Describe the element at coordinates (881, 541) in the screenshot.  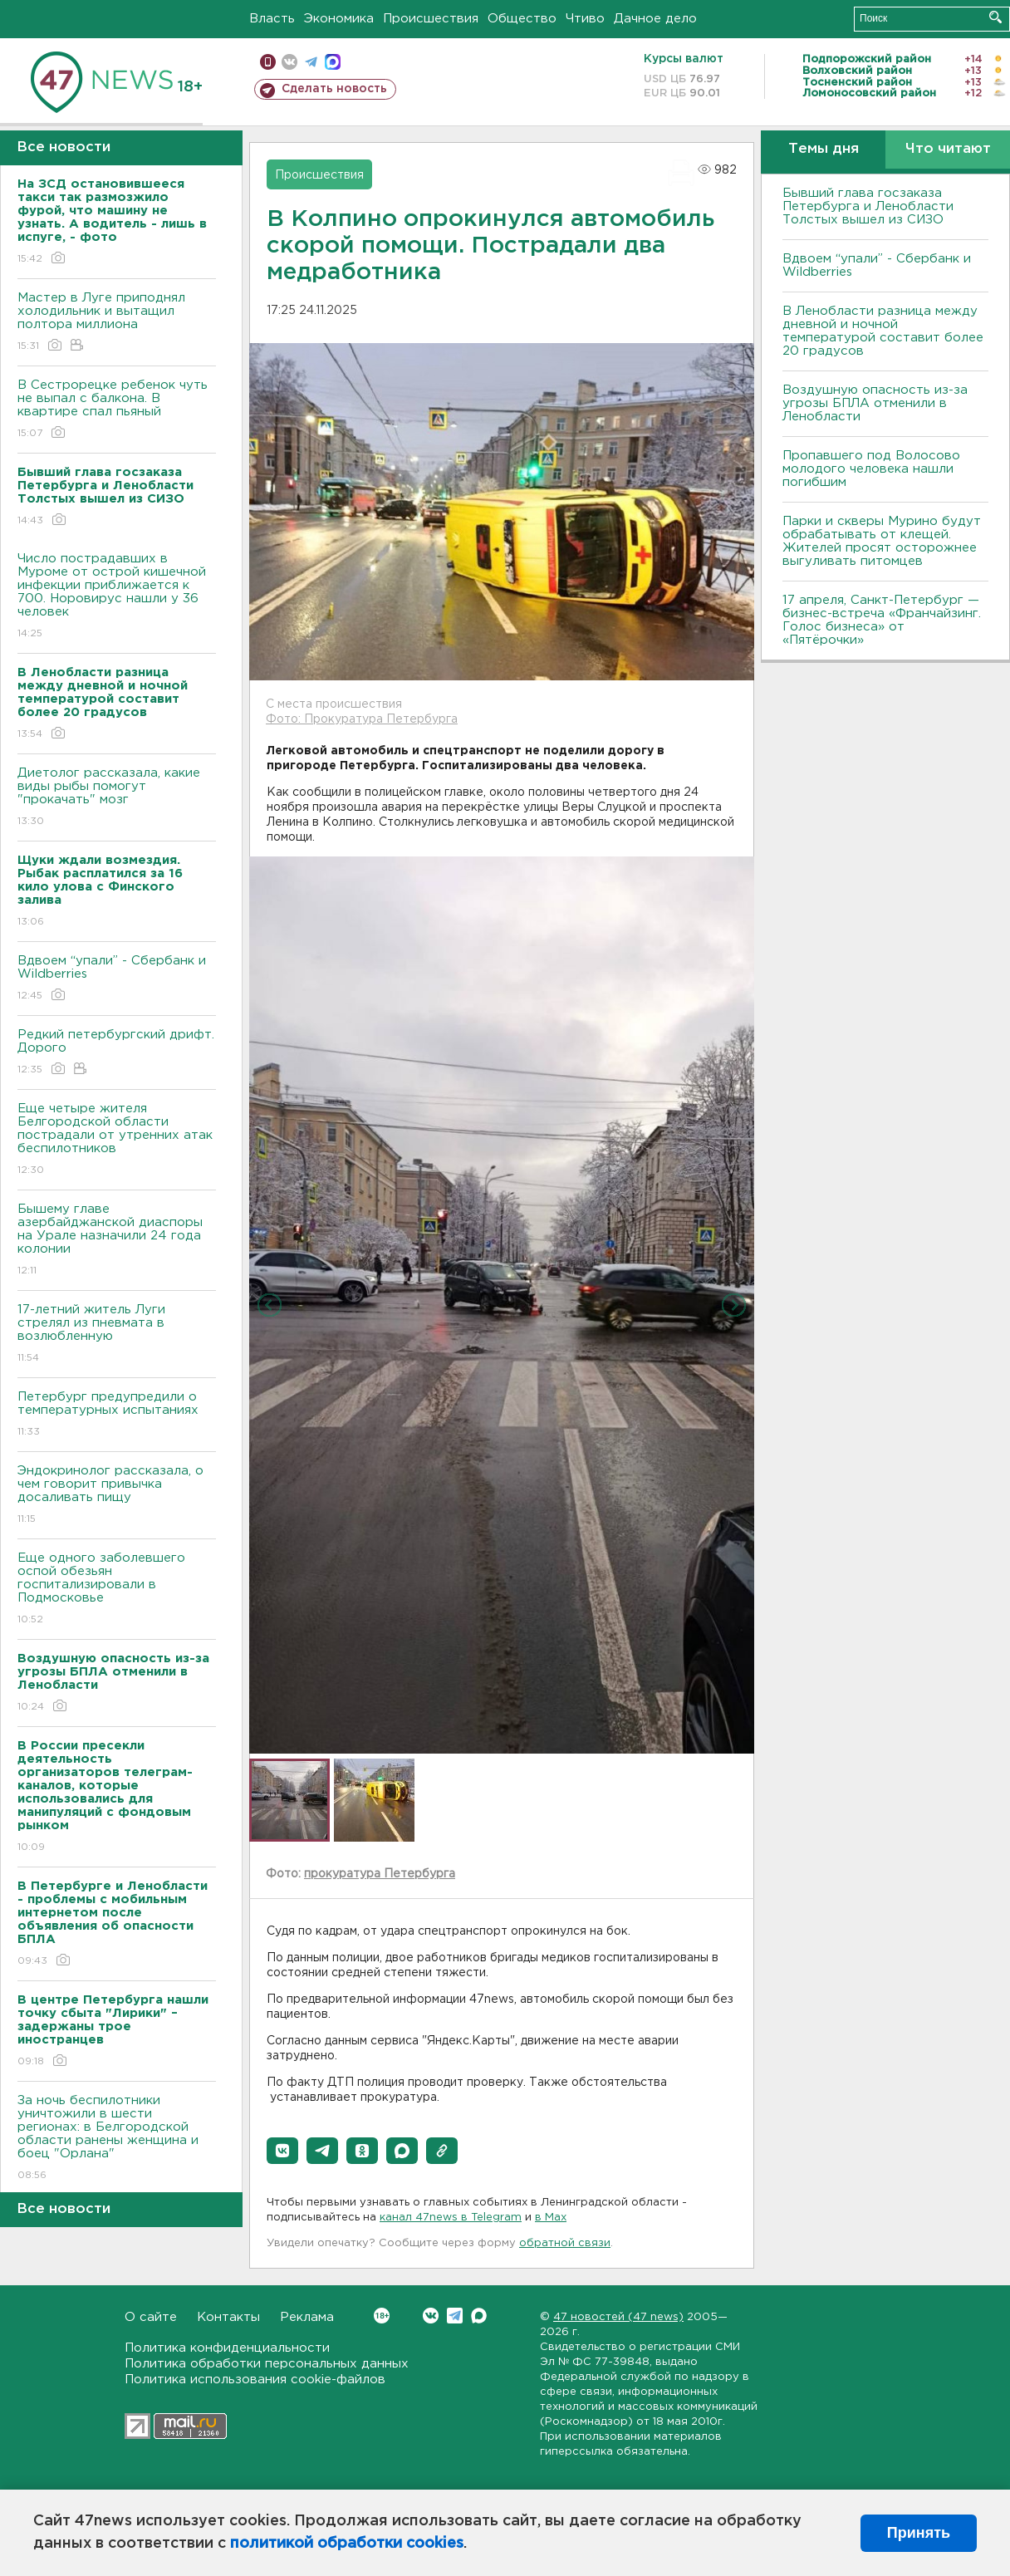
I see `Парки и скверы Мурино будут обрабатывать от клещей. Жителей просят осторожнее выгуливать питомцев` at that location.